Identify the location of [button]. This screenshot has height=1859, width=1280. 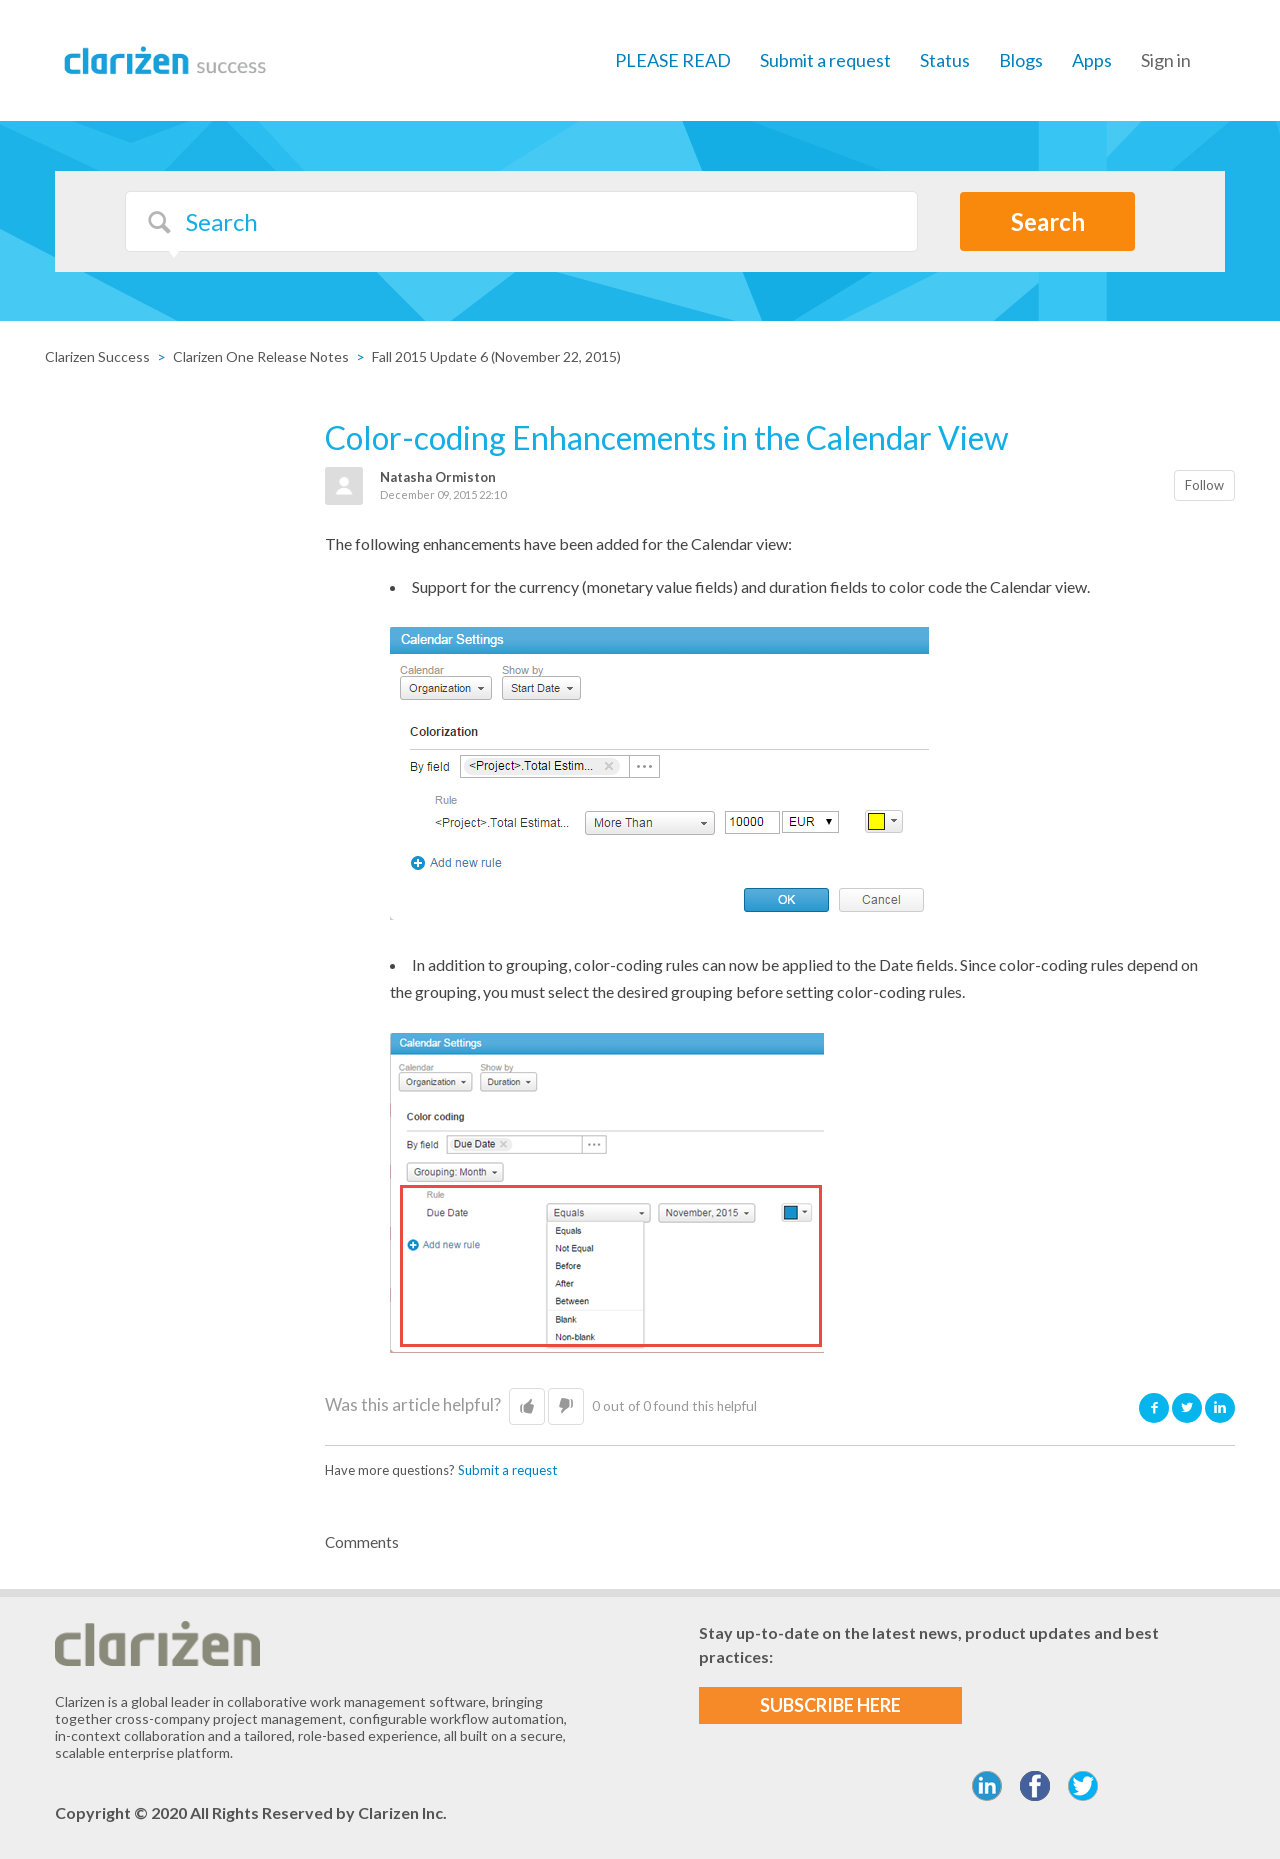
(527, 1407).